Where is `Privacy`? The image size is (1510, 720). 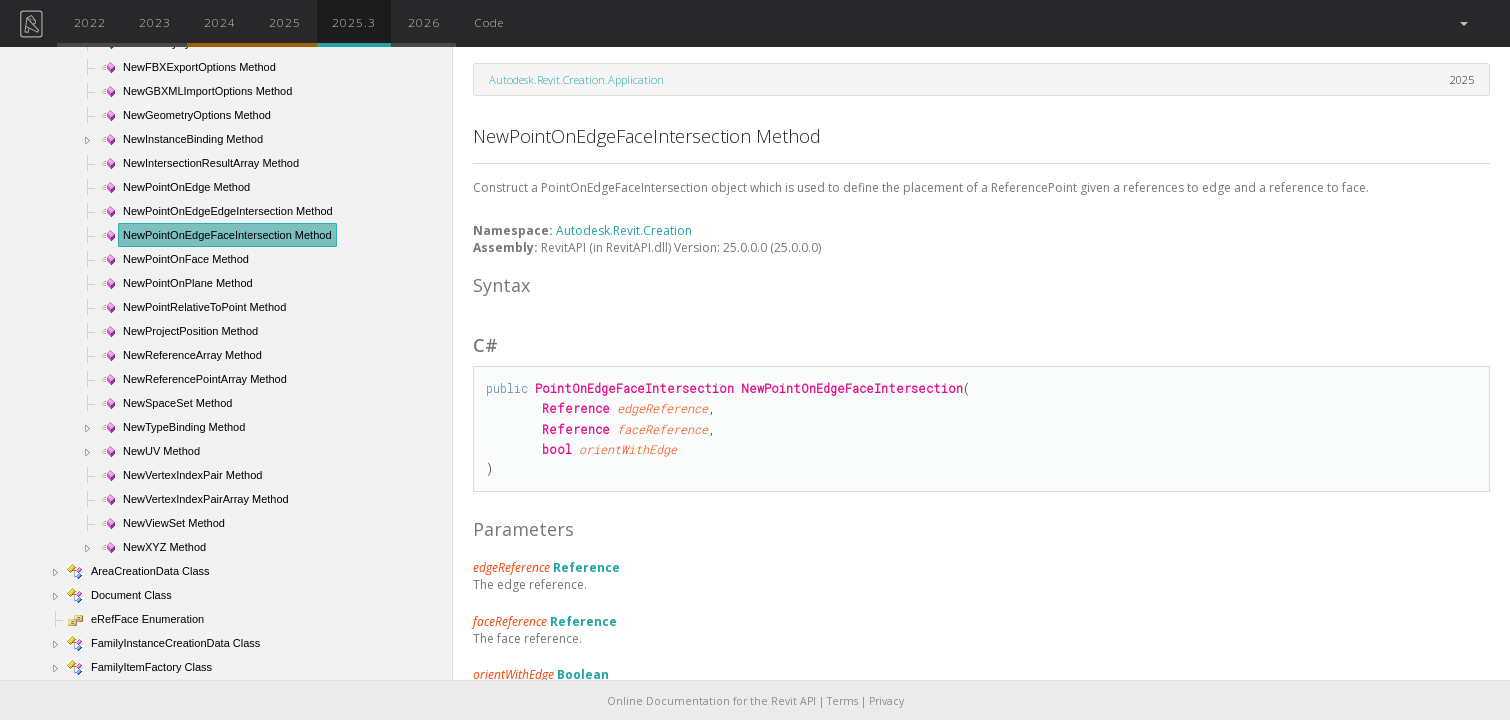
Privacy is located at coordinates (886, 701).